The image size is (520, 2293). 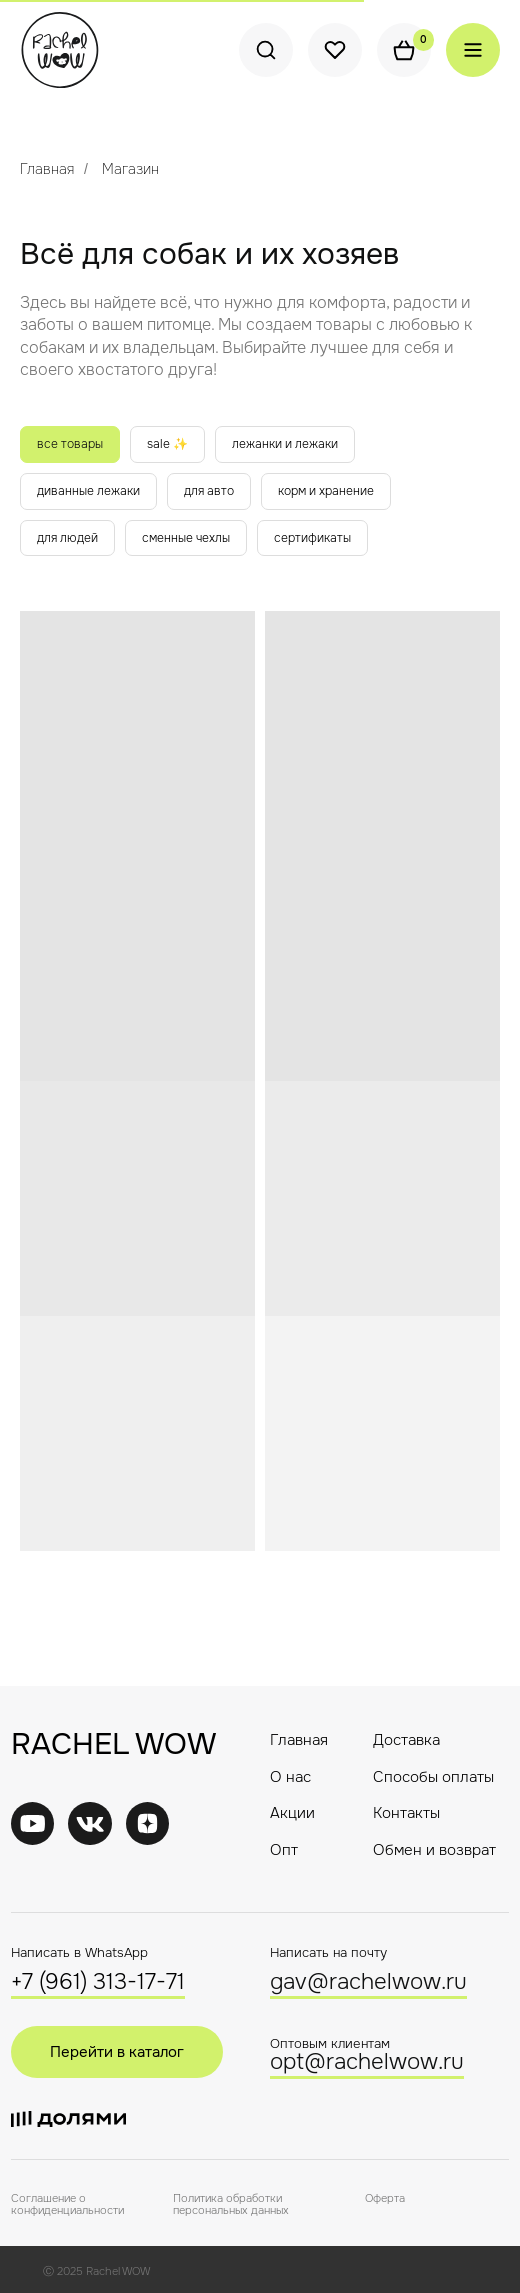 I want to click on opt@rachelwow.ru, so click(x=367, y=2062).